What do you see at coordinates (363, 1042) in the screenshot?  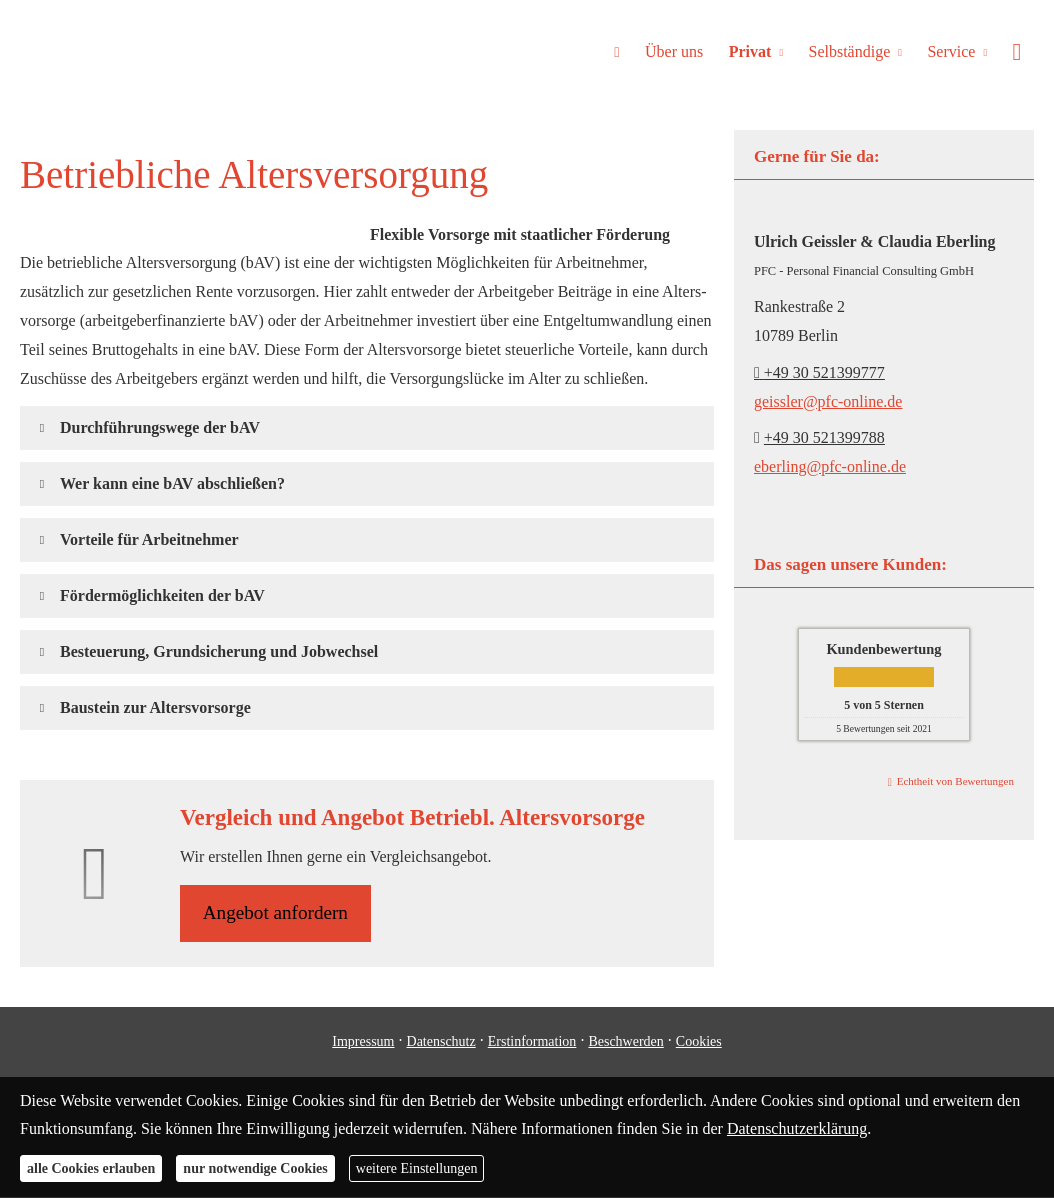 I see `Impressum` at bounding box center [363, 1042].